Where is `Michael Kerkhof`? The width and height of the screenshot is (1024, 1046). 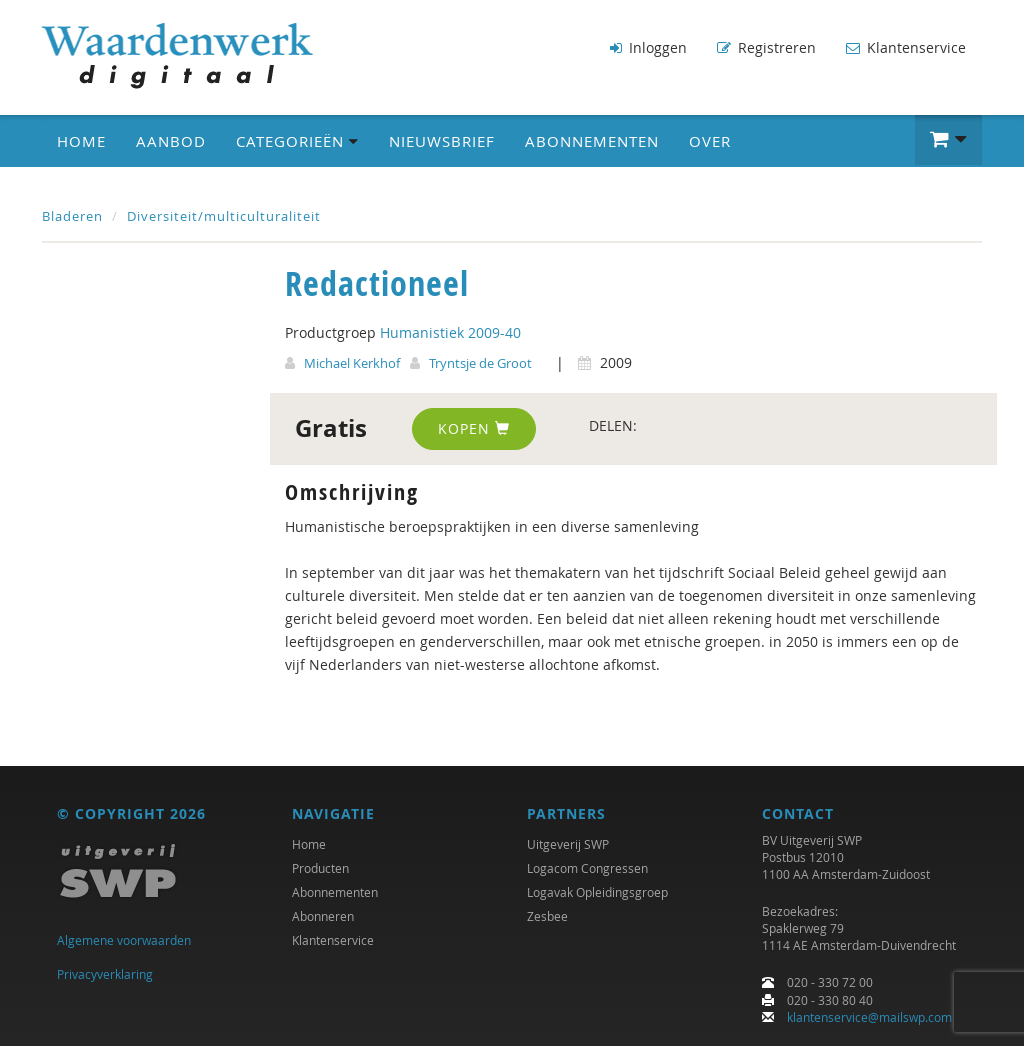 Michael Kerkhof is located at coordinates (352, 363).